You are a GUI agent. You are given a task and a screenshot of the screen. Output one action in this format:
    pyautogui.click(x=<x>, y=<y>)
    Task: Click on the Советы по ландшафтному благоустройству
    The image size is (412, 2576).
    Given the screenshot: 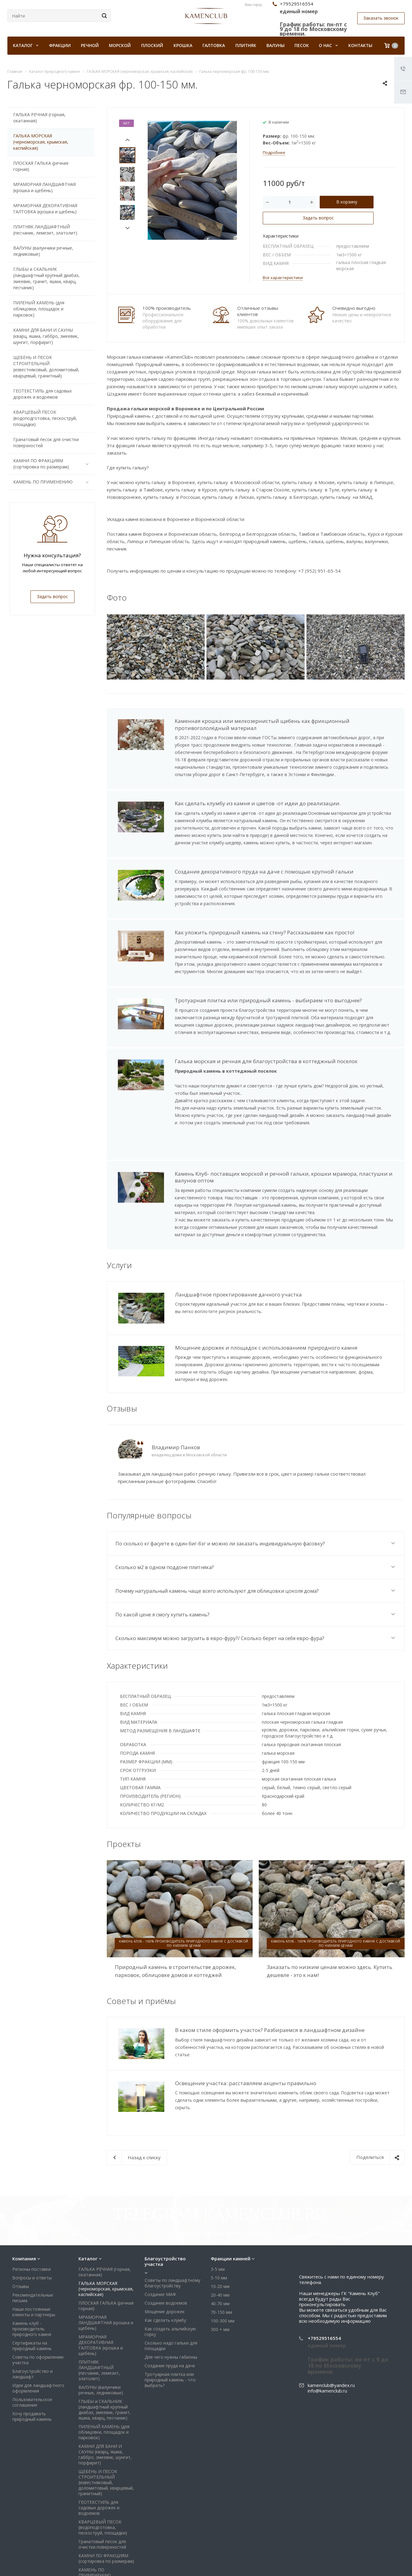 What is the action you would take?
    pyautogui.click(x=172, y=2222)
    